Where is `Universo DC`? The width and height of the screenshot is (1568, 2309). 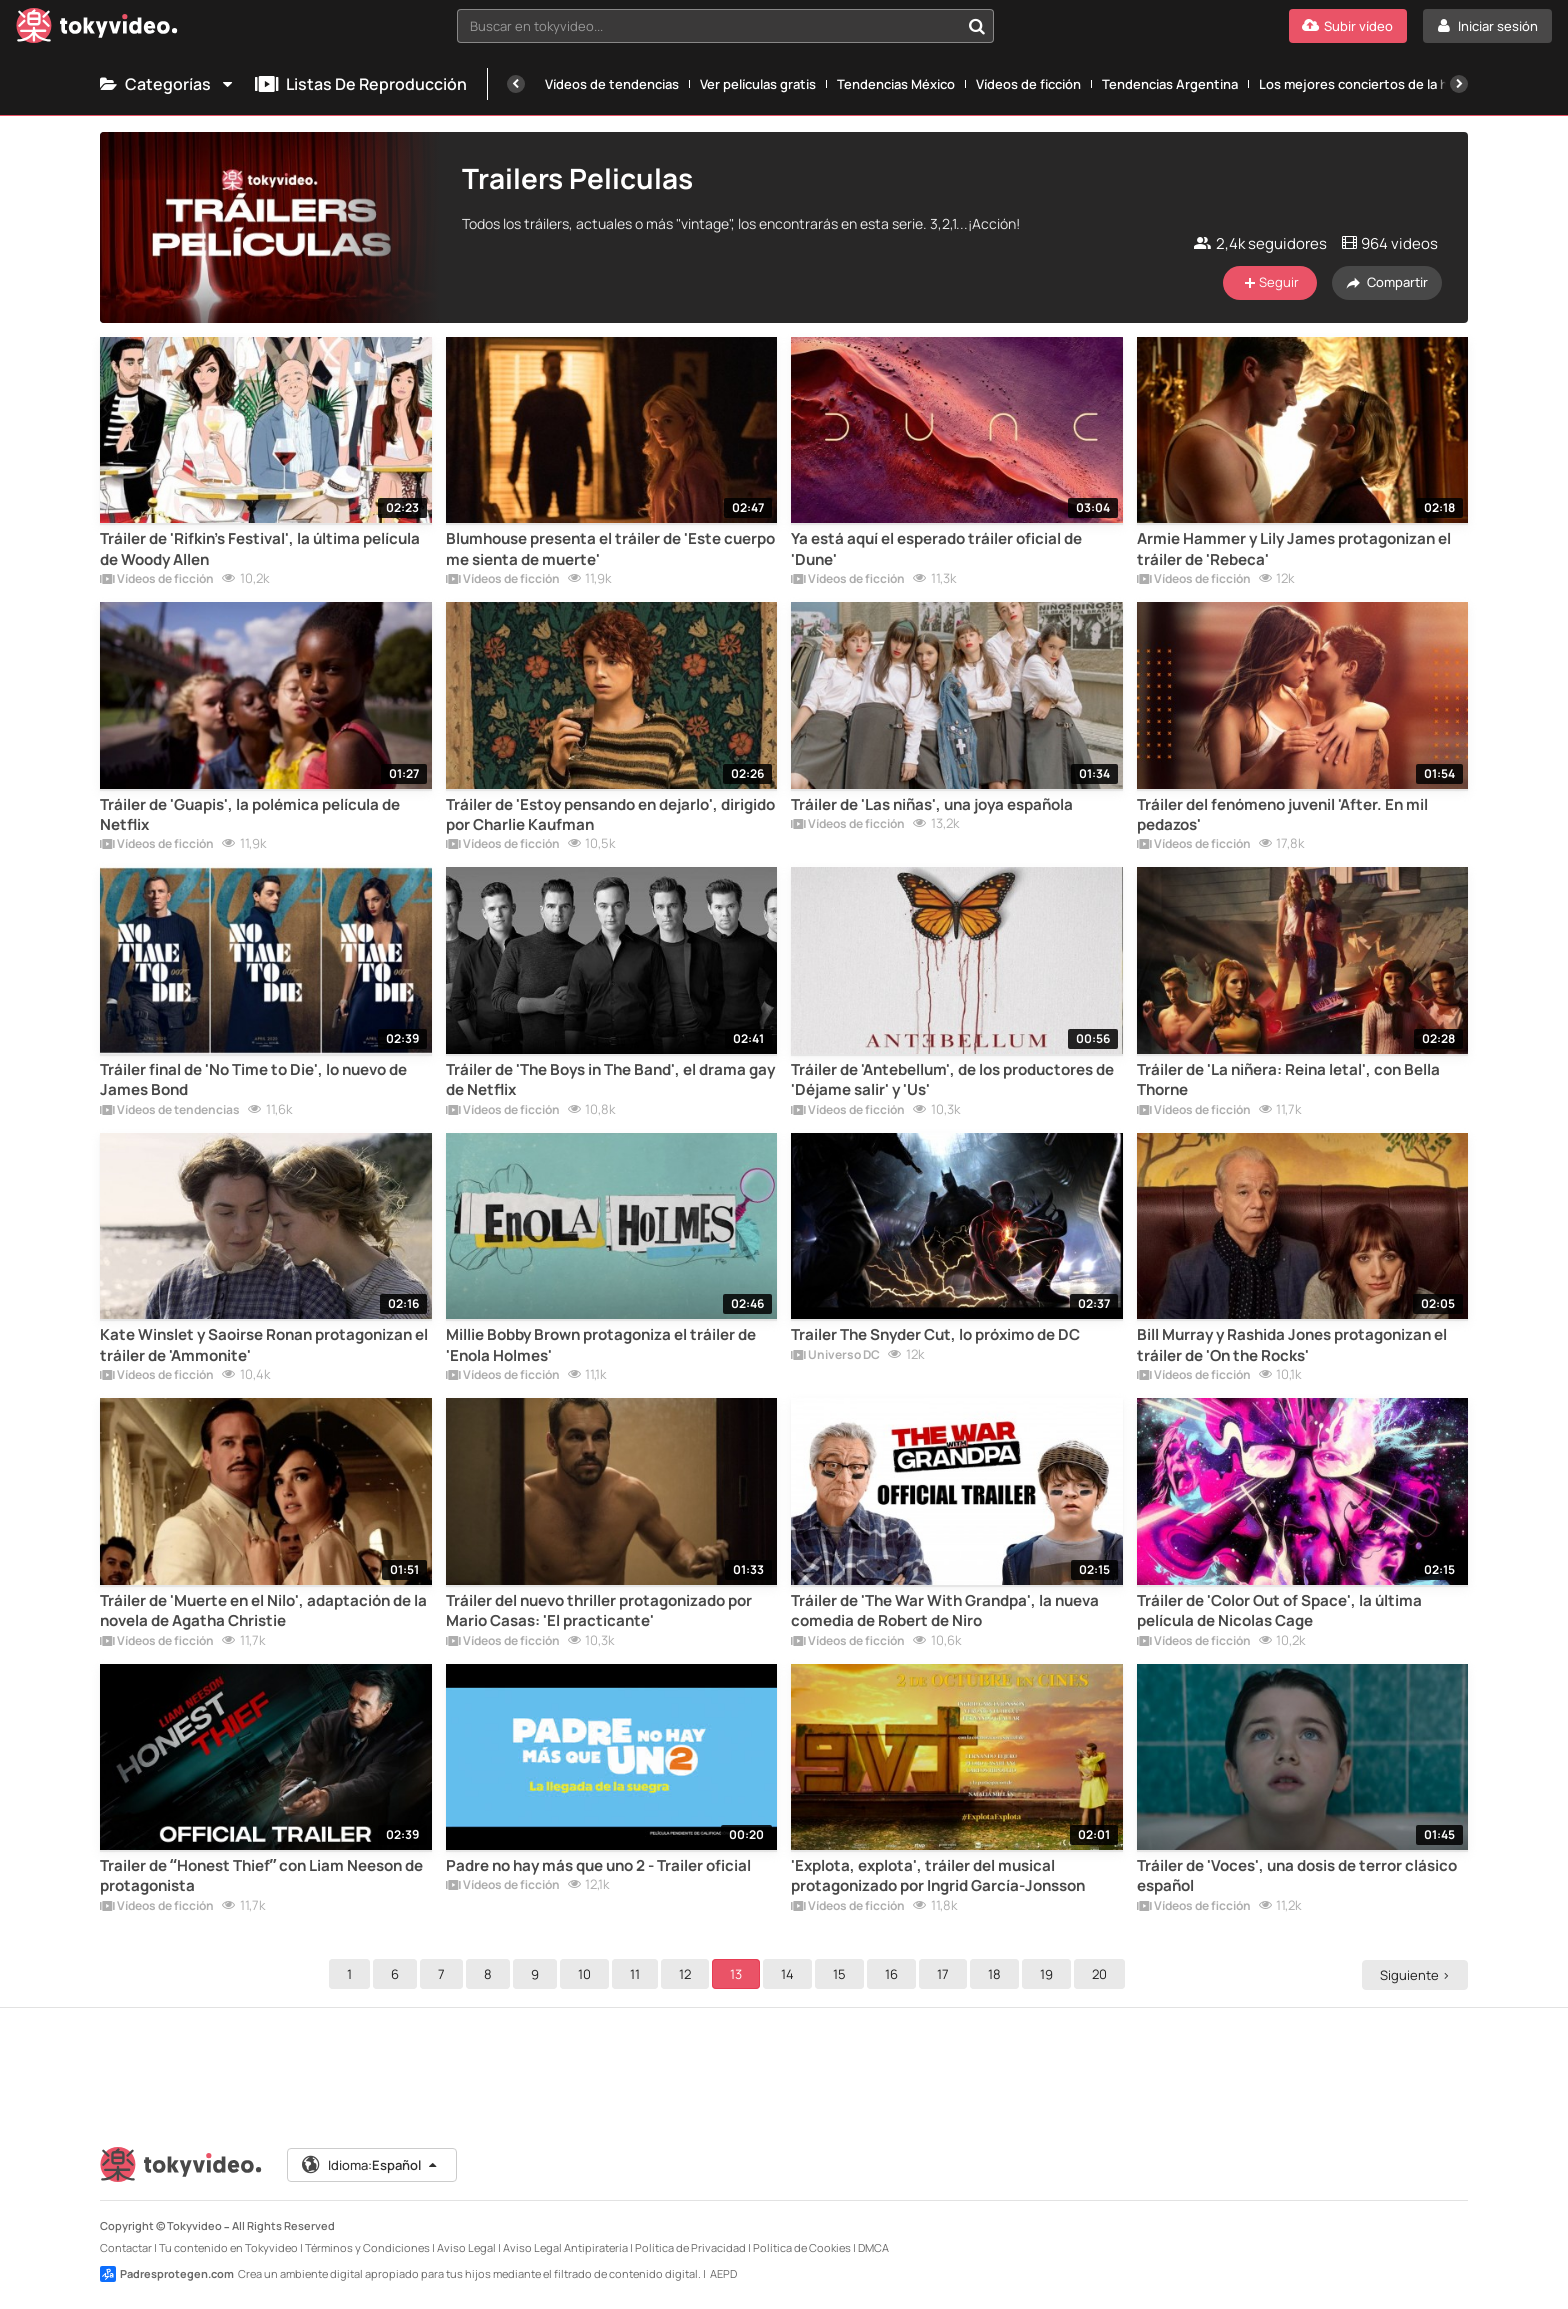
Universo DC is located at coordinates (835, 1356).